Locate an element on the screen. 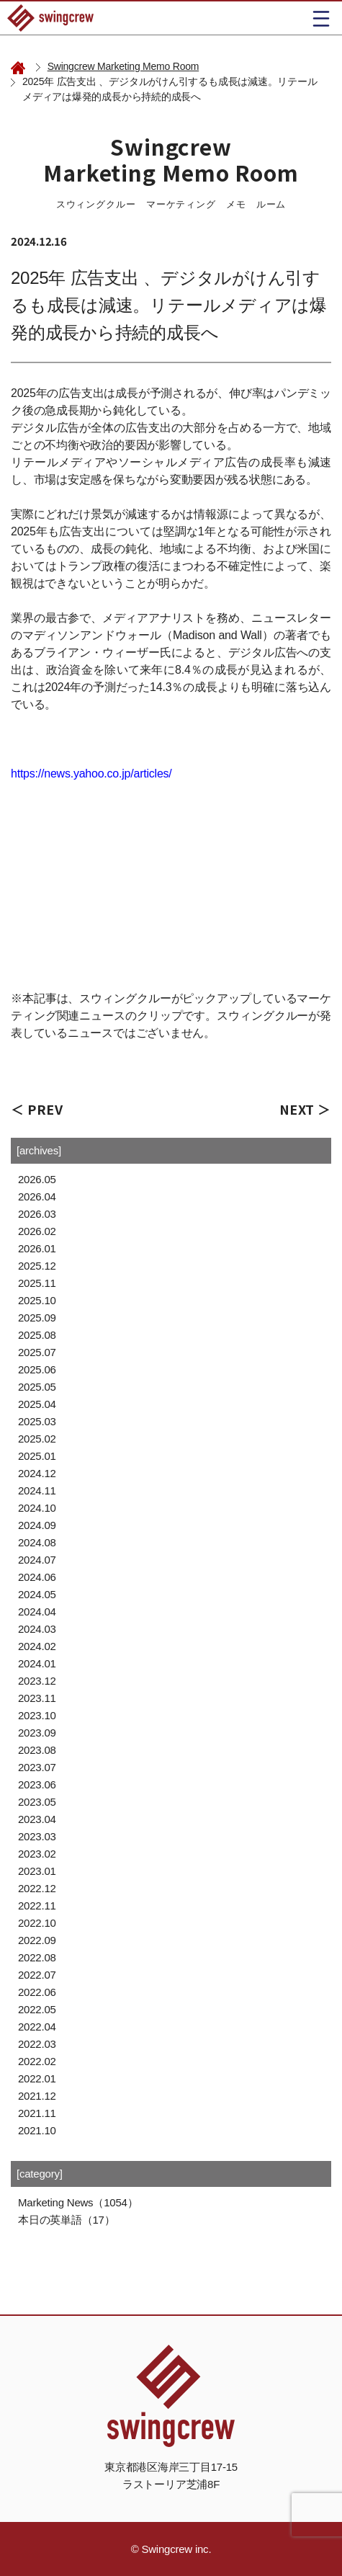  2024.09 is located at coordinates (37, 1525).